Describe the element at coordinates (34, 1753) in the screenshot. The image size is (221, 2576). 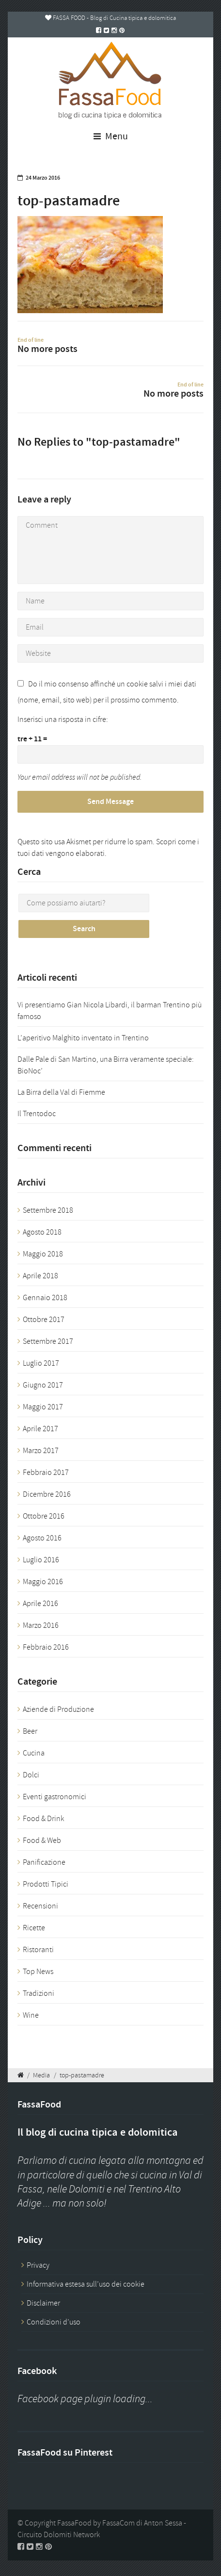
I see `Cucina` at that location.